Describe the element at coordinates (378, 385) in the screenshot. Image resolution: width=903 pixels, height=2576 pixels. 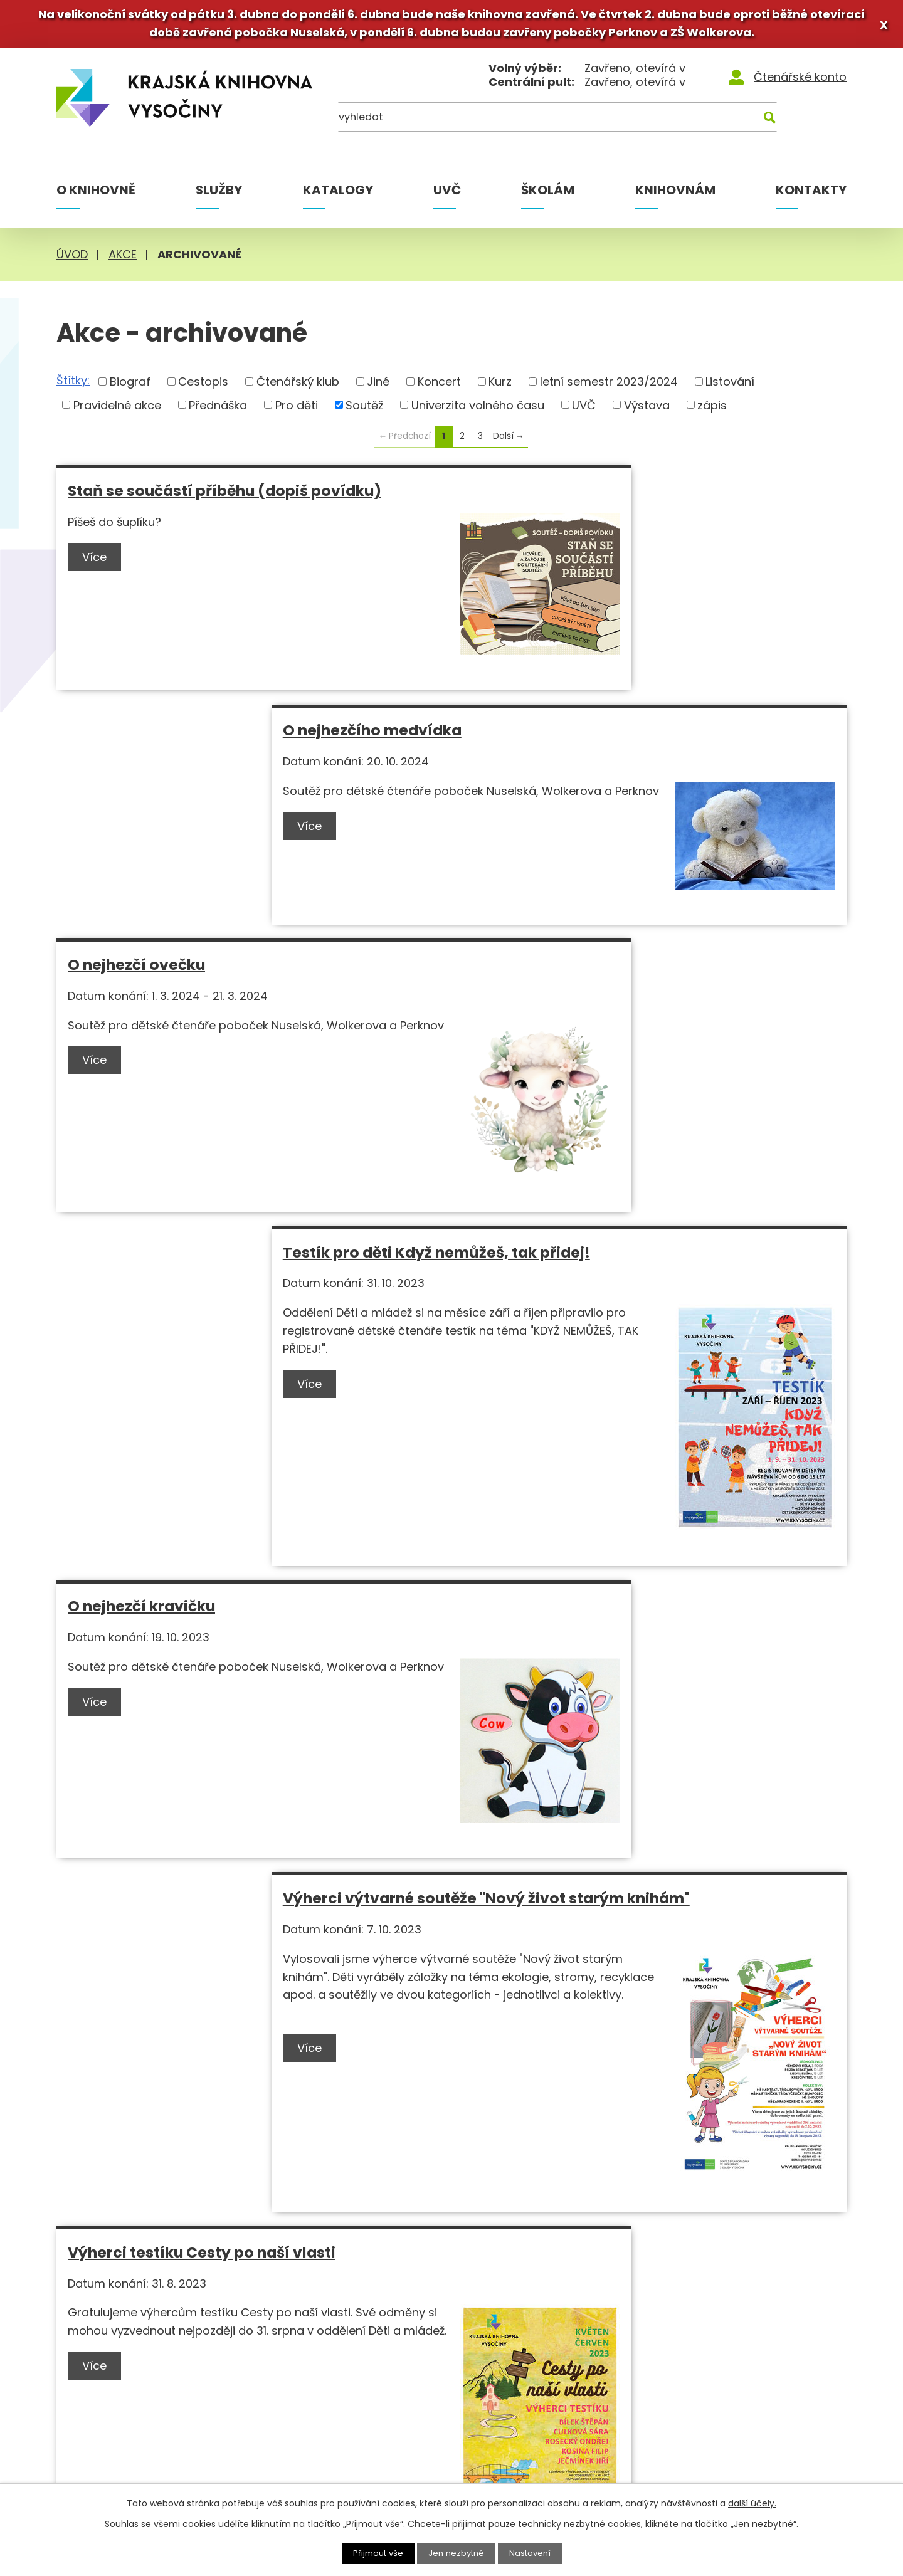
I see `Jiné` at that location.